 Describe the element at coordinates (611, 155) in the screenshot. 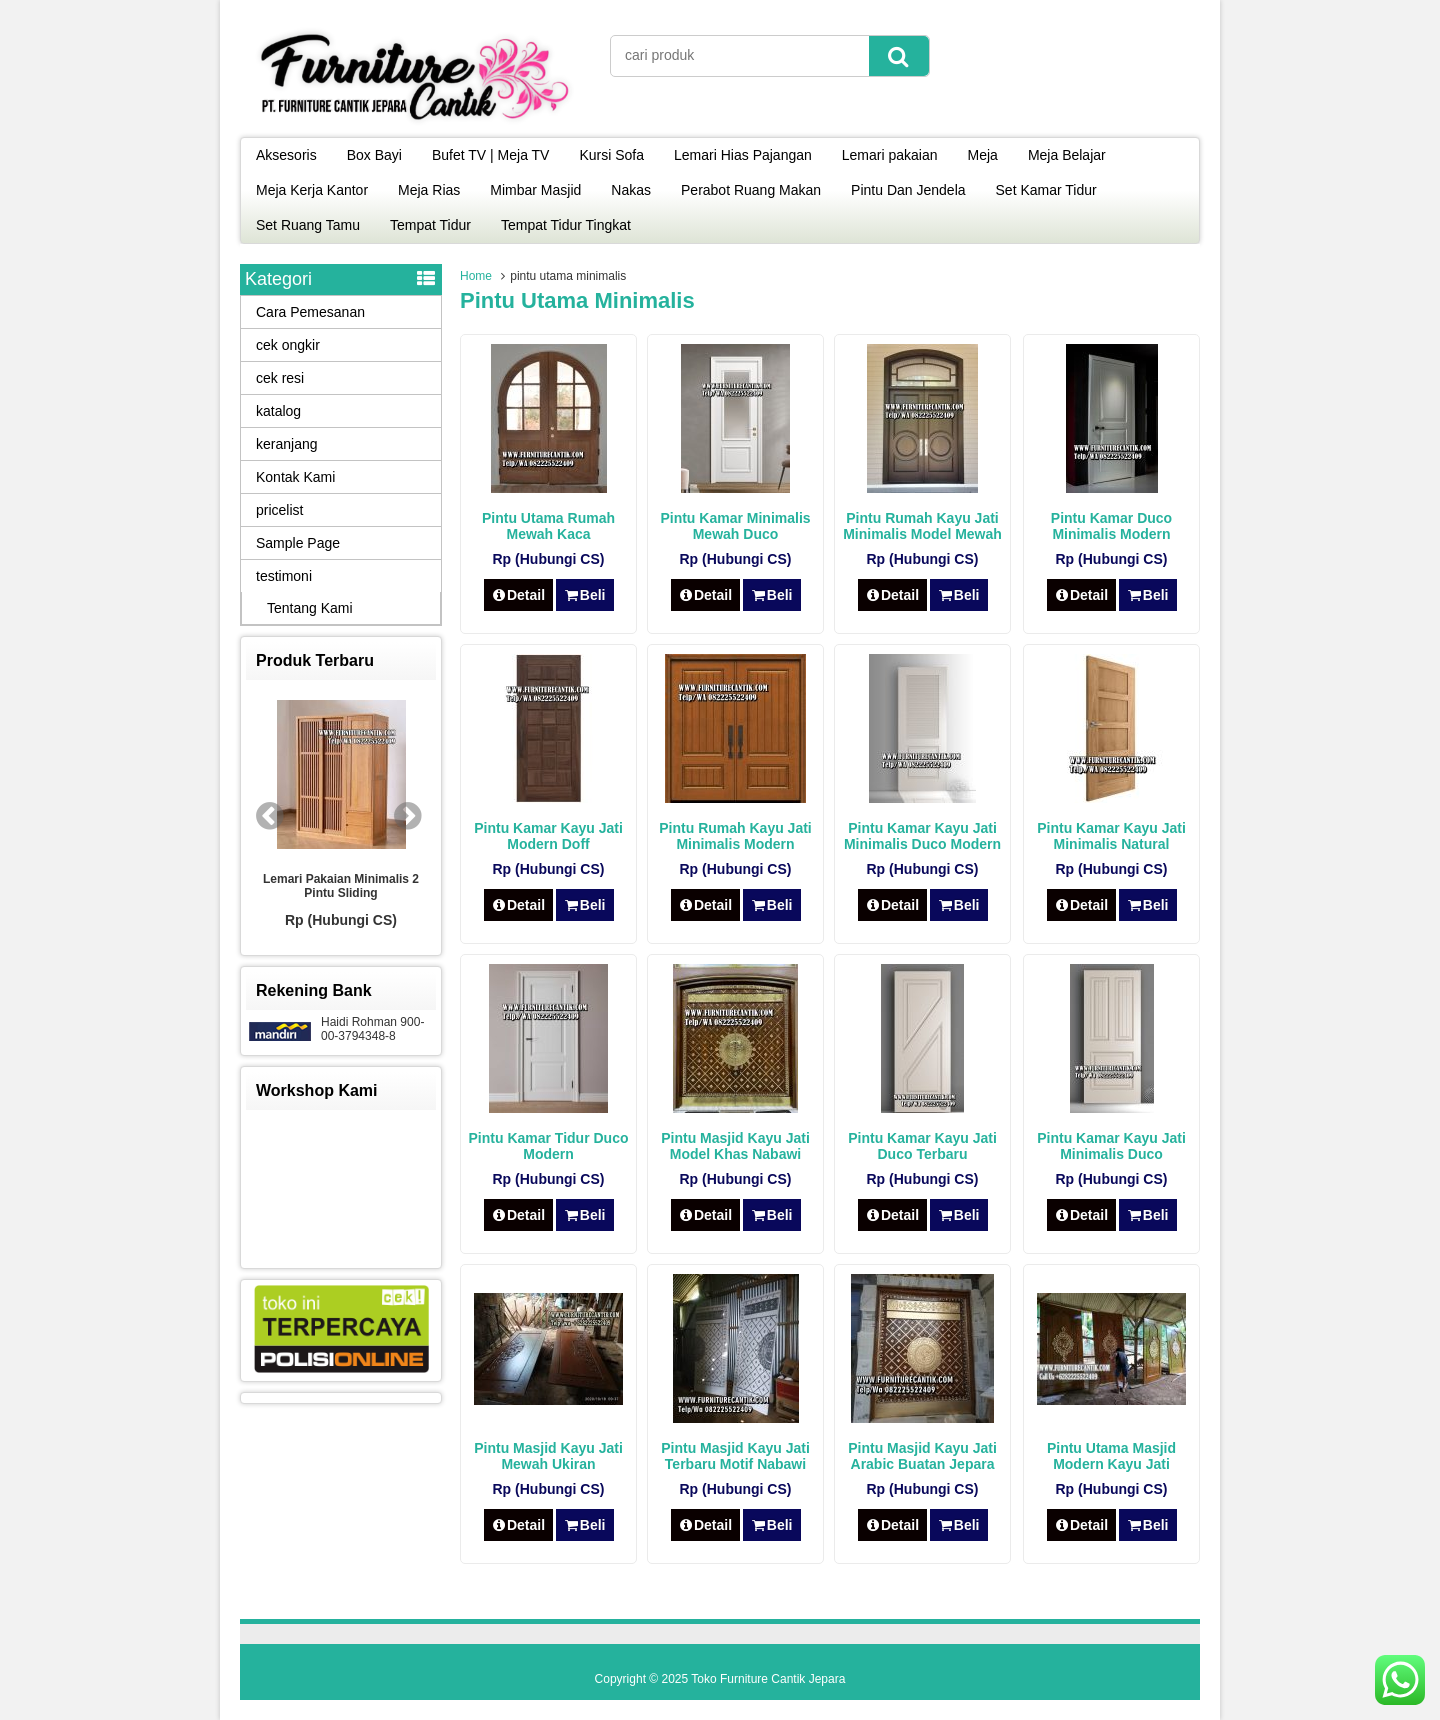

I see `Kursi Sofa` at that location.